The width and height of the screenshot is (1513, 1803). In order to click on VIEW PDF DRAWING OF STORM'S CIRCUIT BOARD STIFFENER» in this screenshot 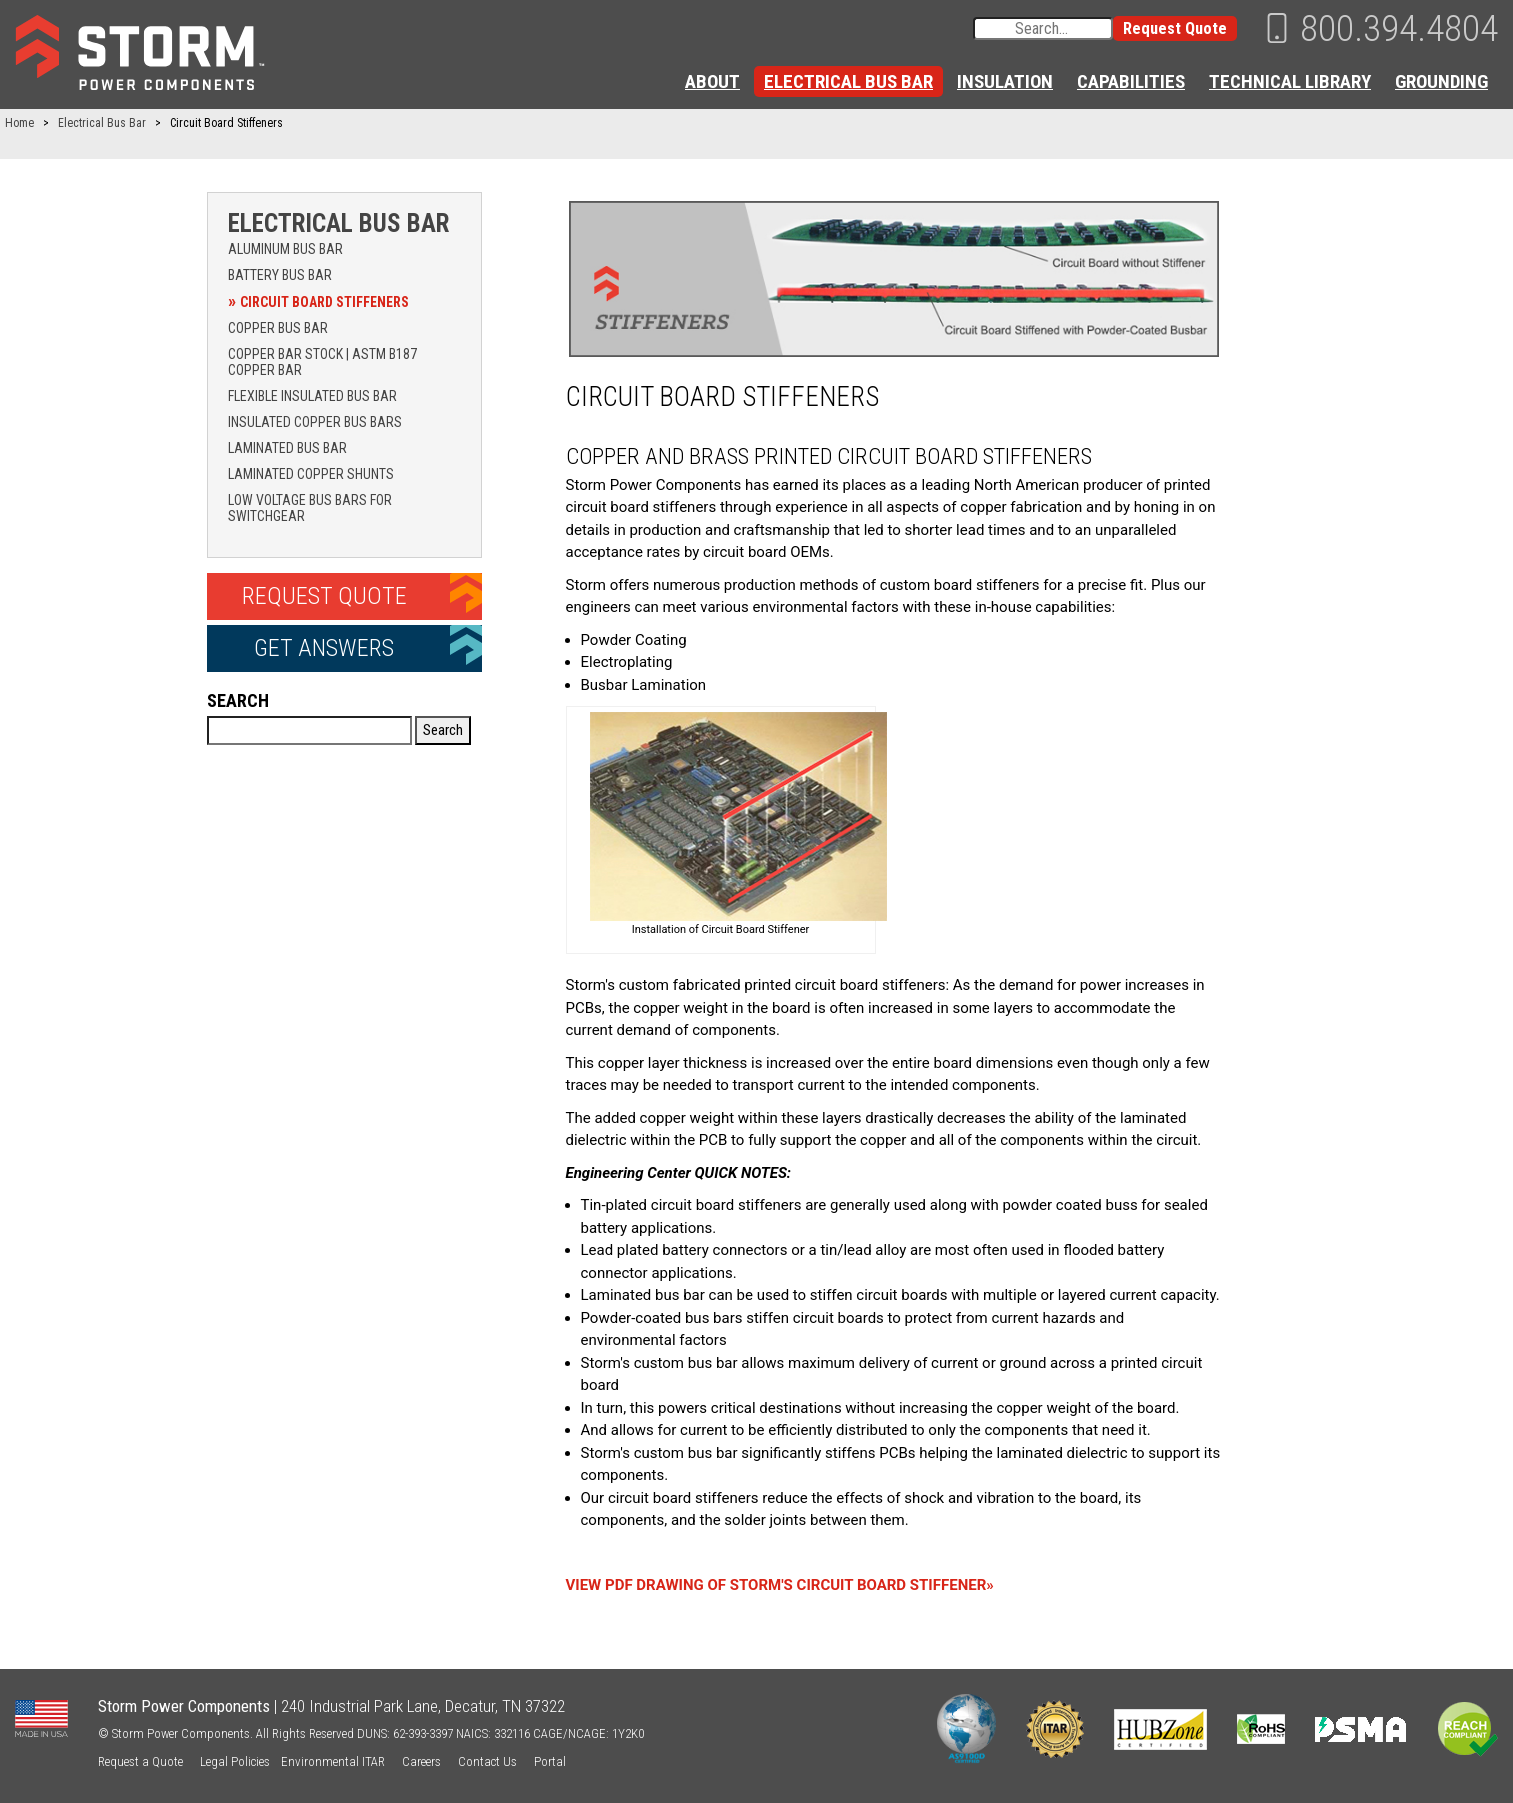, I will do `click(780, 1585)`.